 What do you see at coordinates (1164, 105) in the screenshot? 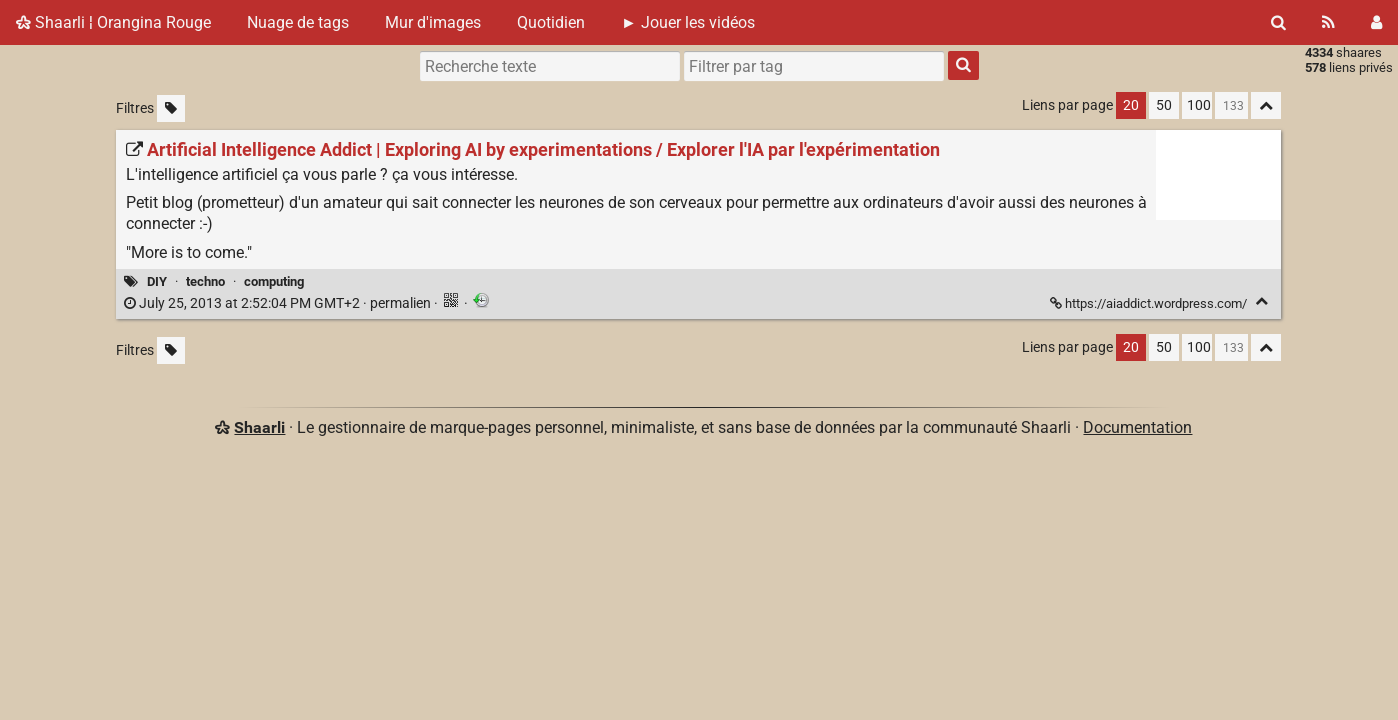
I see `50` at bounding box center [1164, 105].